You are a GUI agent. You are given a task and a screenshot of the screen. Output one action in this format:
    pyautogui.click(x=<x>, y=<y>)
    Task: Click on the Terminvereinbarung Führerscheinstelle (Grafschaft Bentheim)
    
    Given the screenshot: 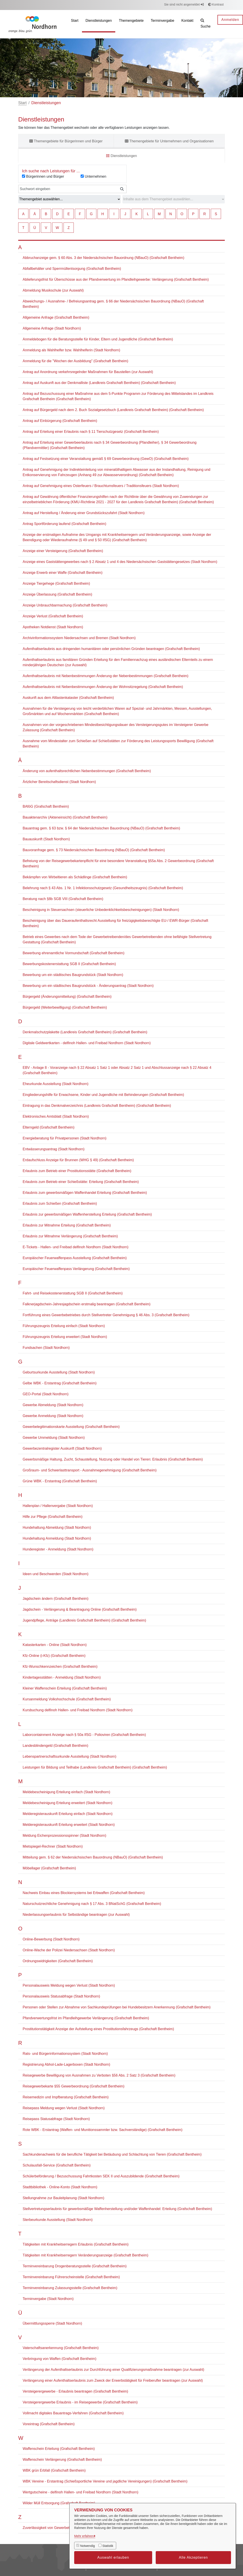 What is the action you would take?
    pyautogui.click(x=71, y=2277)
    